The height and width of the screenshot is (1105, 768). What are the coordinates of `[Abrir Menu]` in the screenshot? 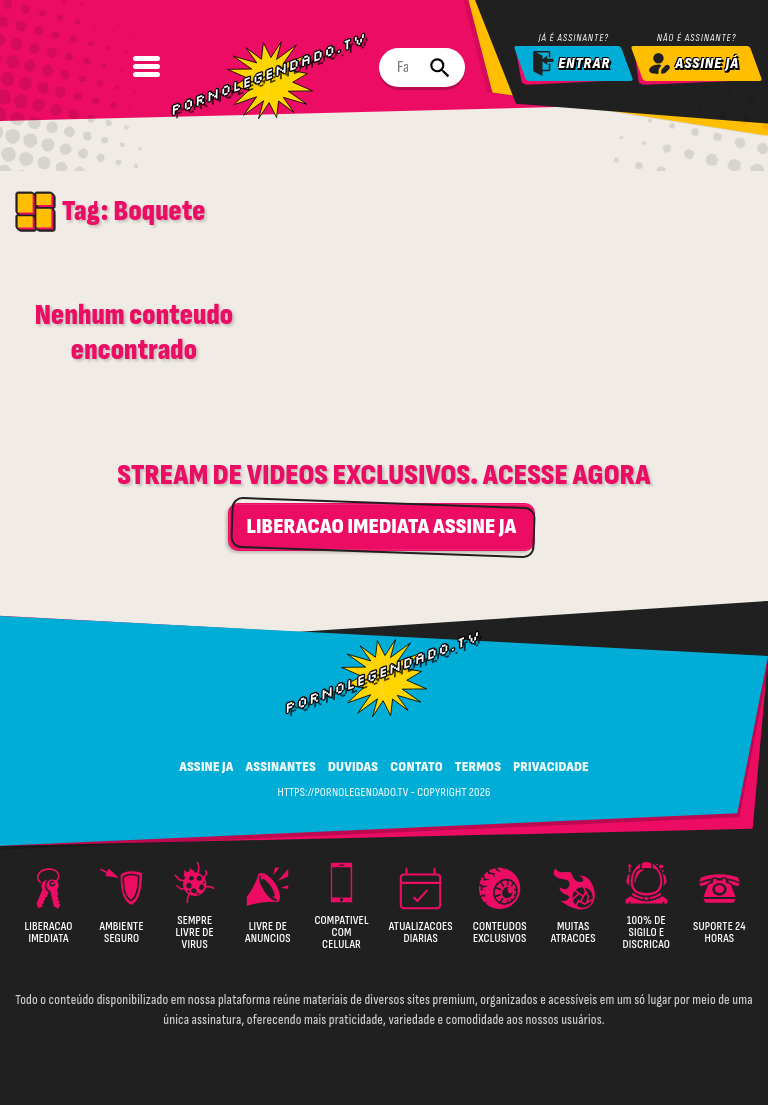 It's located at (86, 66).